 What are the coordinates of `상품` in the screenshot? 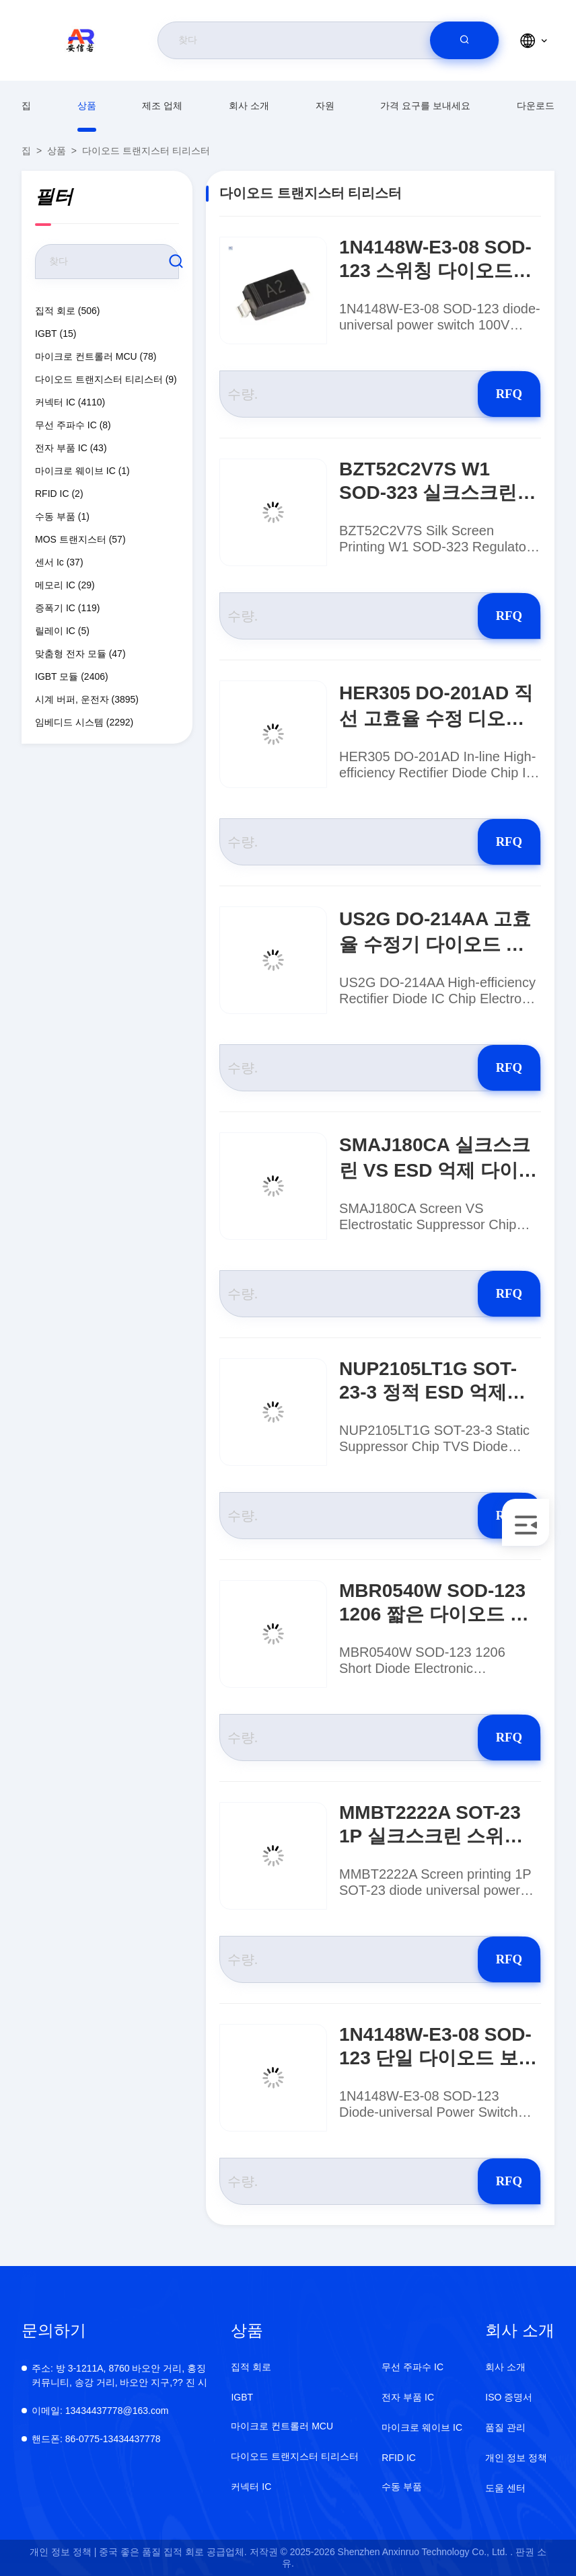 It's located at (86, 105).